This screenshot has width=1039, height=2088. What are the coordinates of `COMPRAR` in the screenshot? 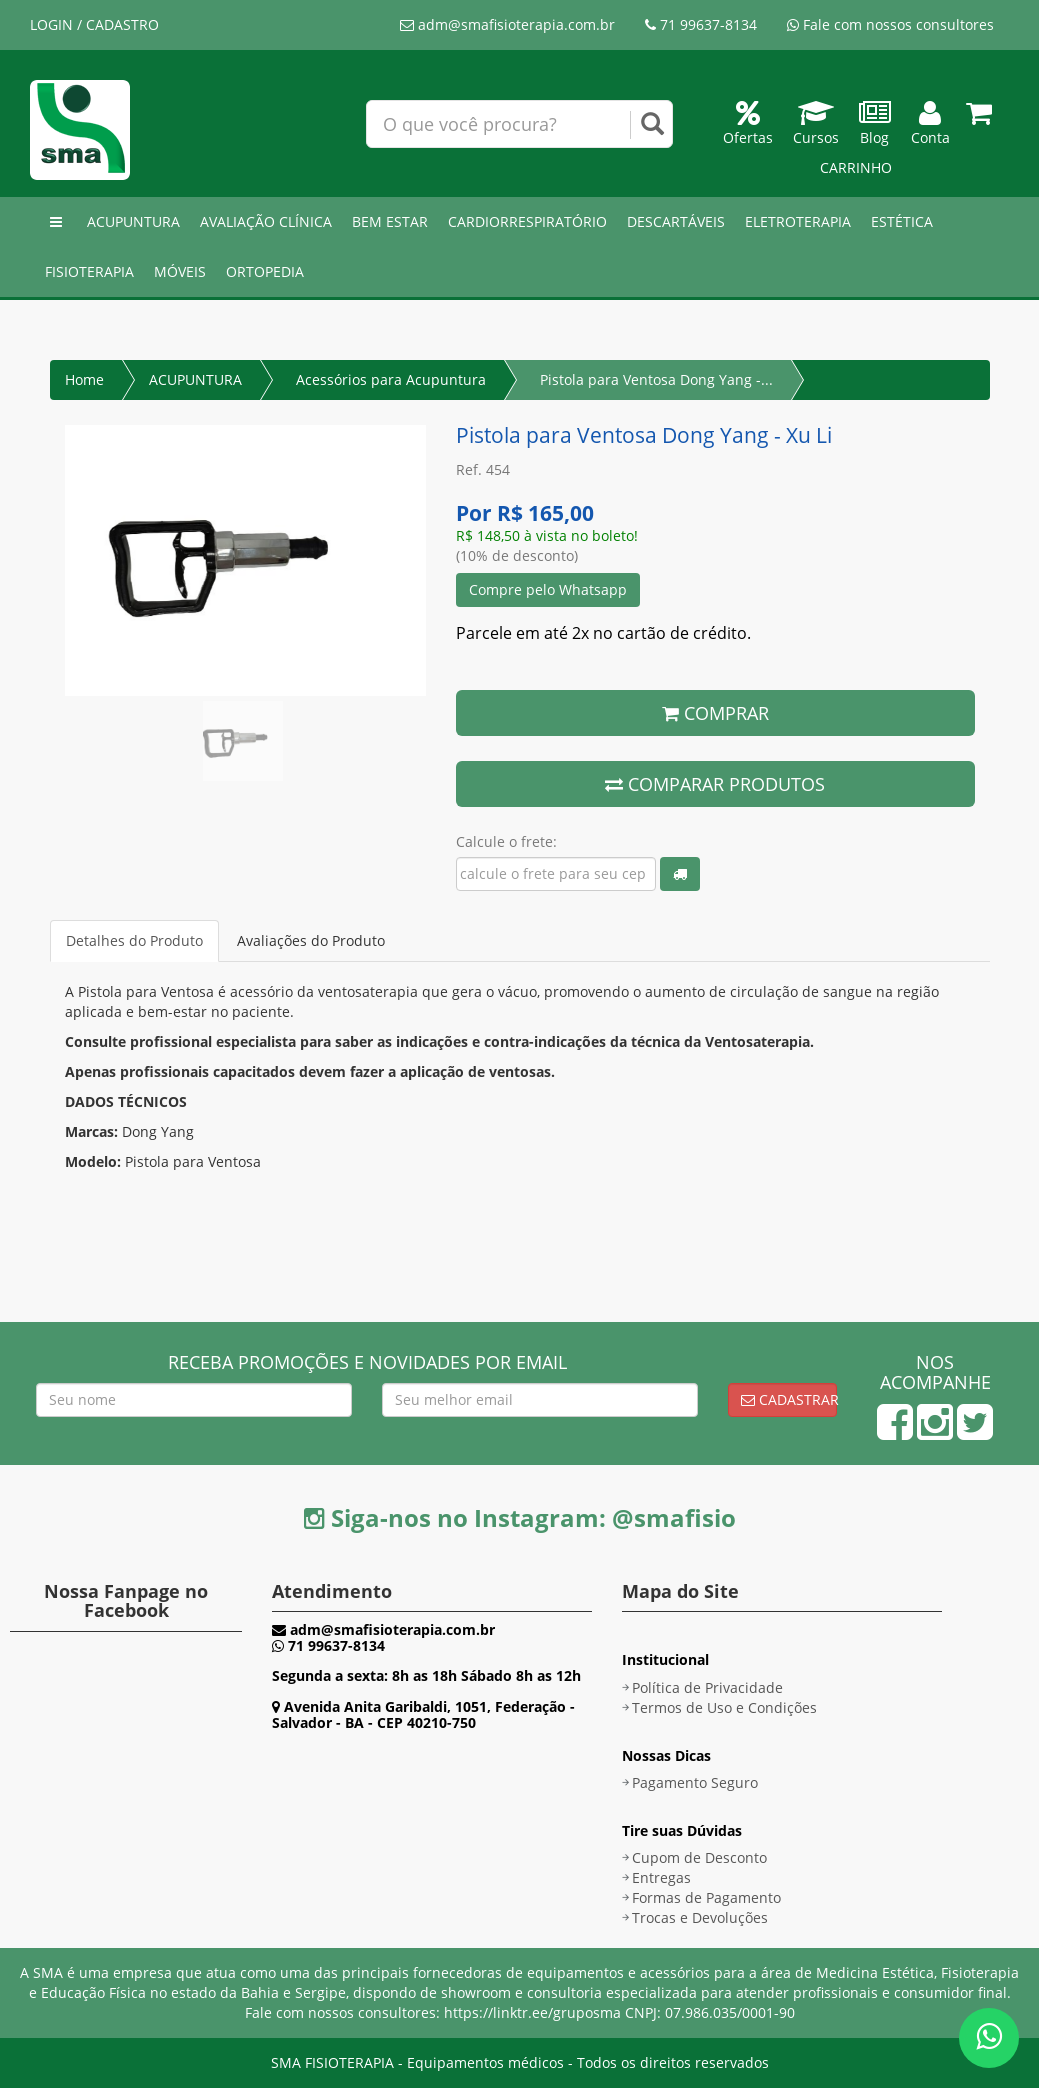 It's located at (715, 713).